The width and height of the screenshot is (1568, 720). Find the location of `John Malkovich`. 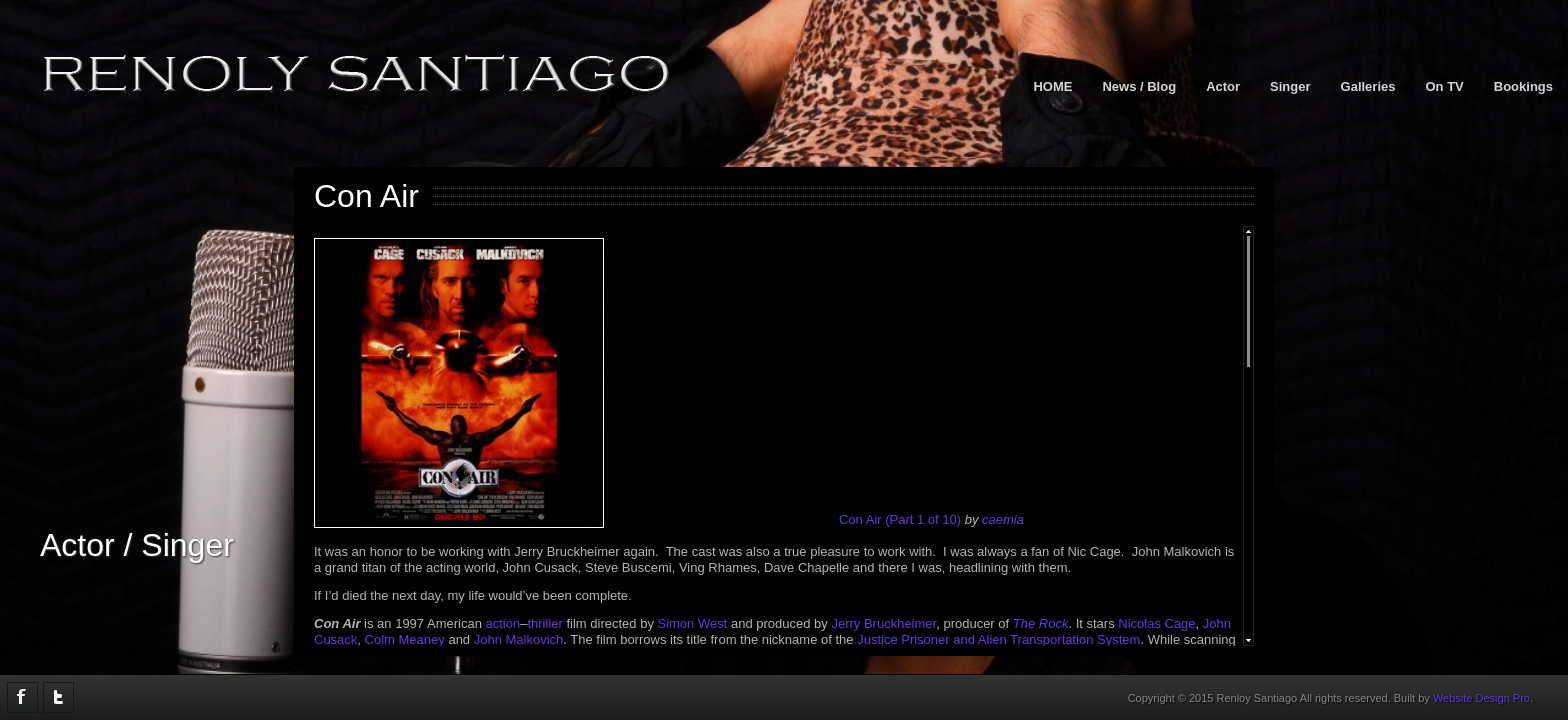

John Malkovich is located at coordinates (519, 639).